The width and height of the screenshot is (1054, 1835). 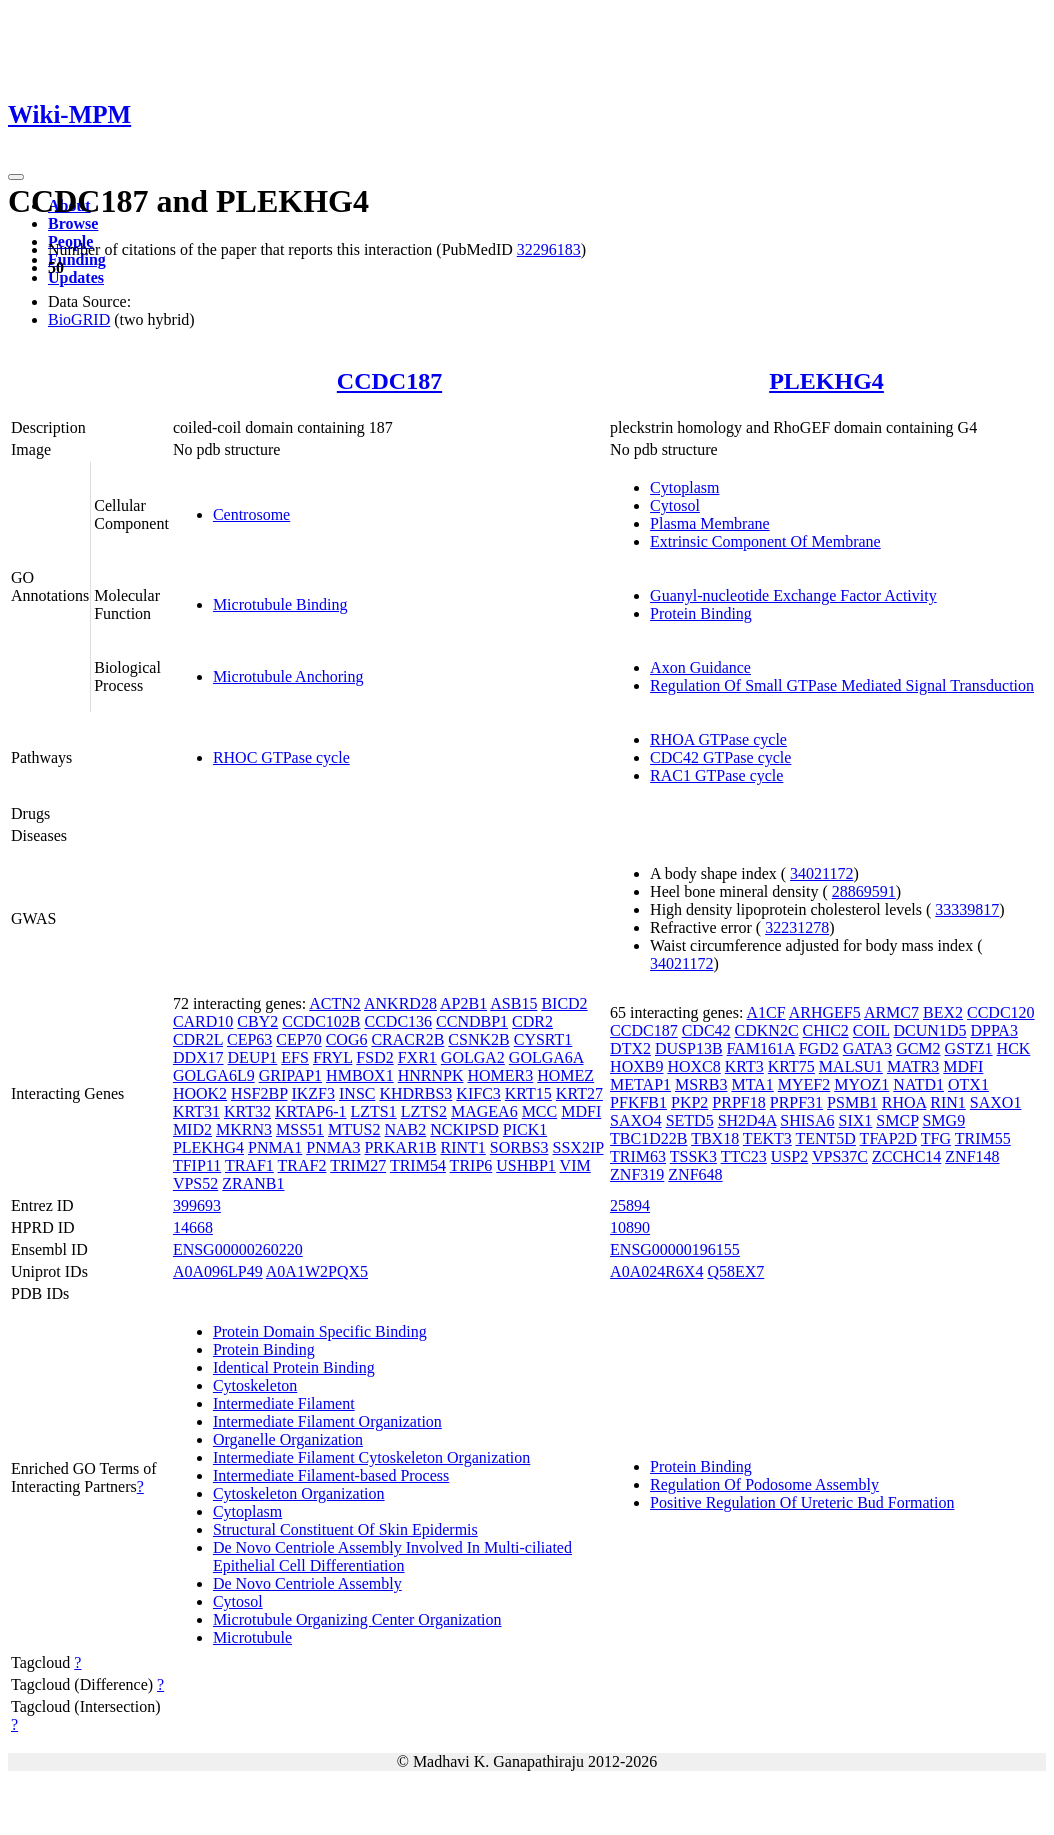 What do you see at coordinates (307, 1583) in the screenshot?
I see `De Novo Centriole Assembly` at bounding box center [307, 1583].